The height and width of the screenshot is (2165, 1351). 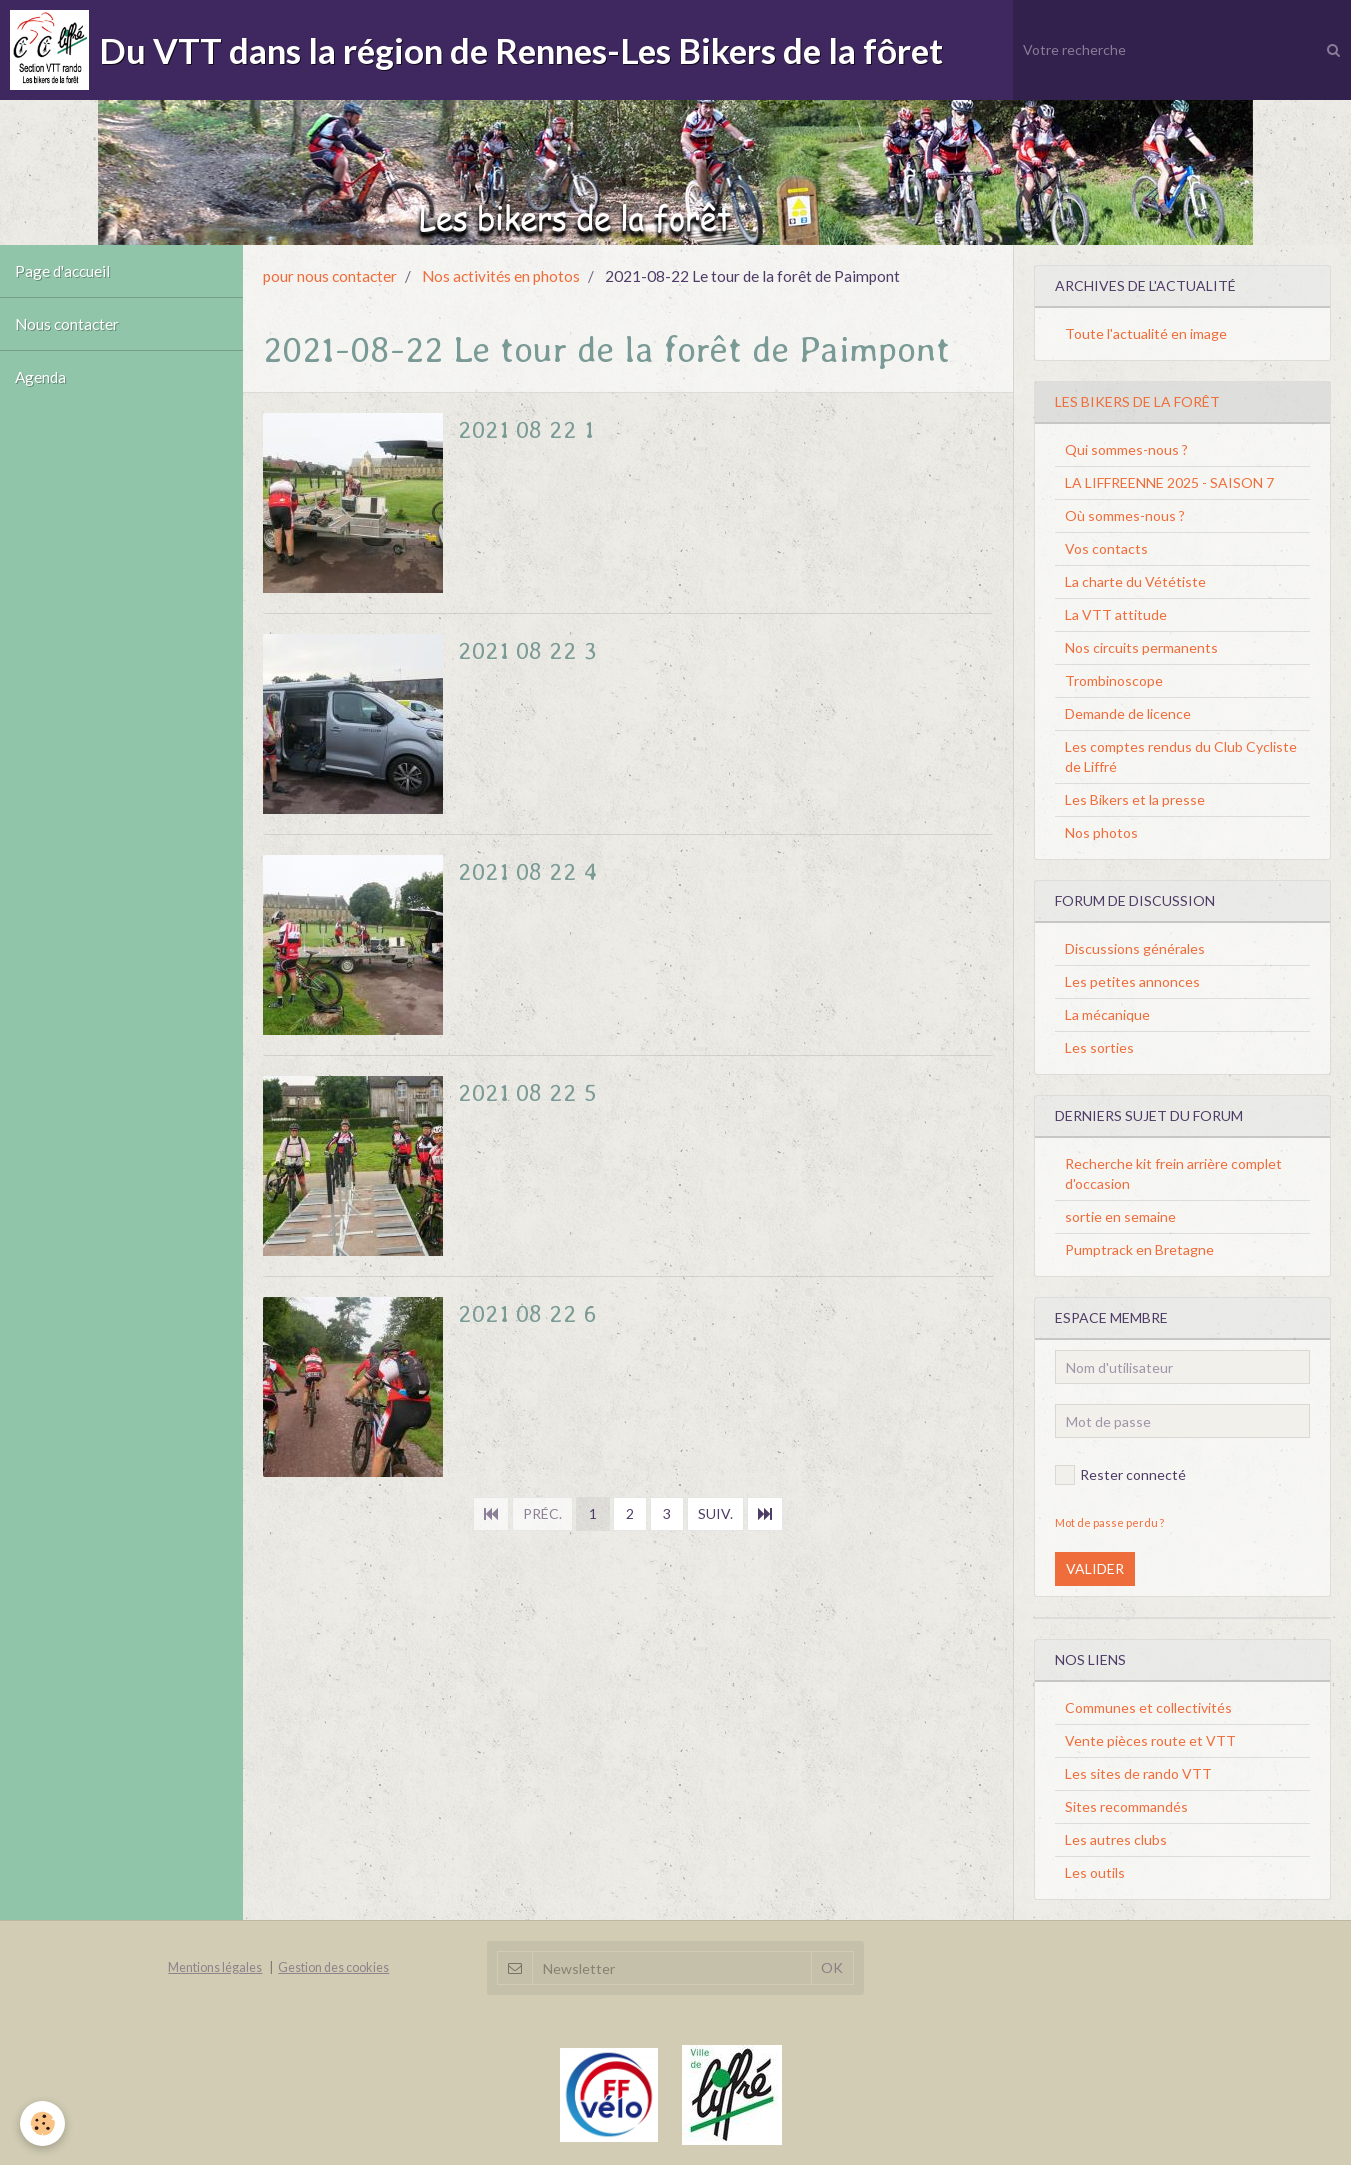 What do you see at coordinates (528, 871) in the screenshot?
I see `2021 08 22 4` at bounding box center [528, 871].